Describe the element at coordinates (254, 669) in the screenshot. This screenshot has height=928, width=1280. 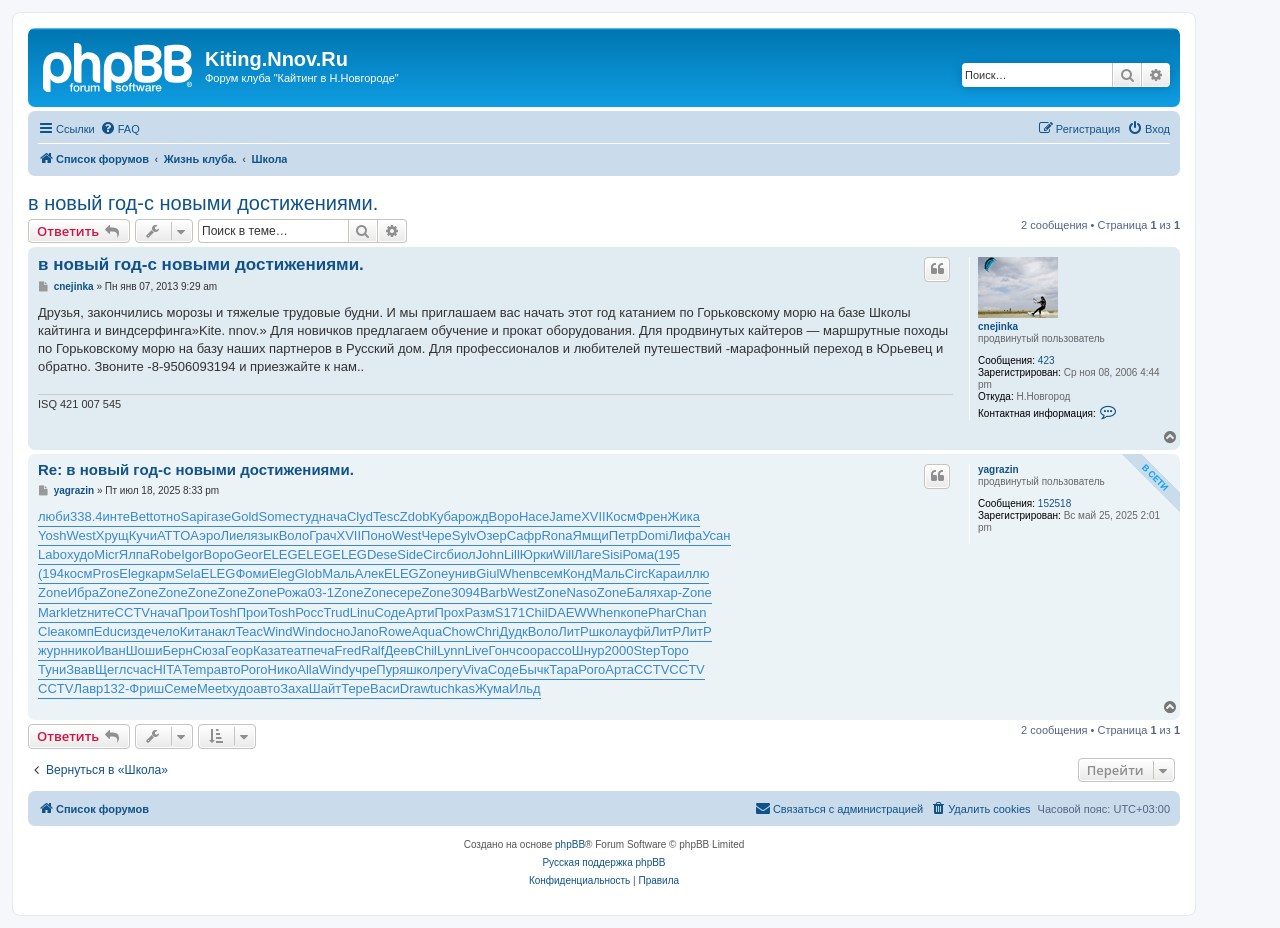
I see `Рого` at that location.